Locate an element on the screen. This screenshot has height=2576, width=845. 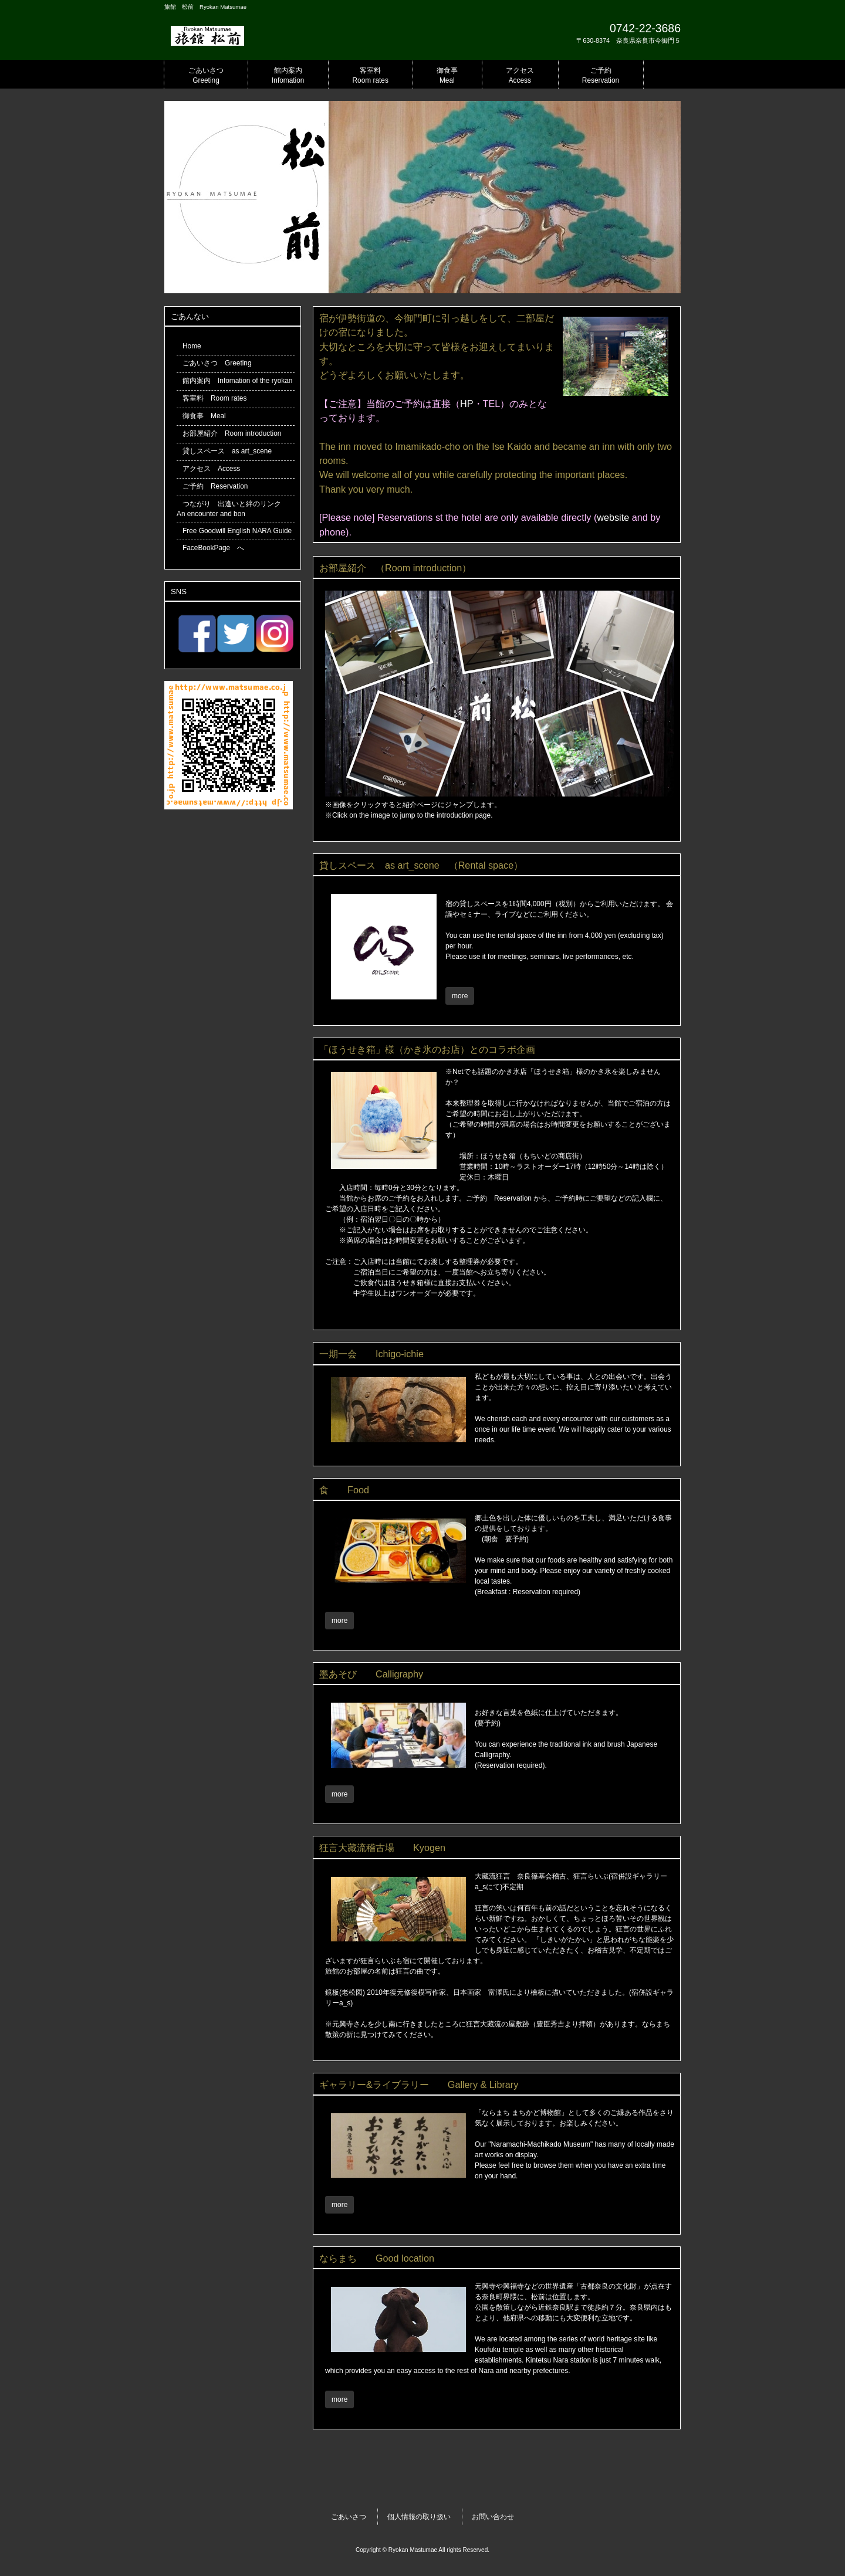
website is located at coordinates (613, 517).